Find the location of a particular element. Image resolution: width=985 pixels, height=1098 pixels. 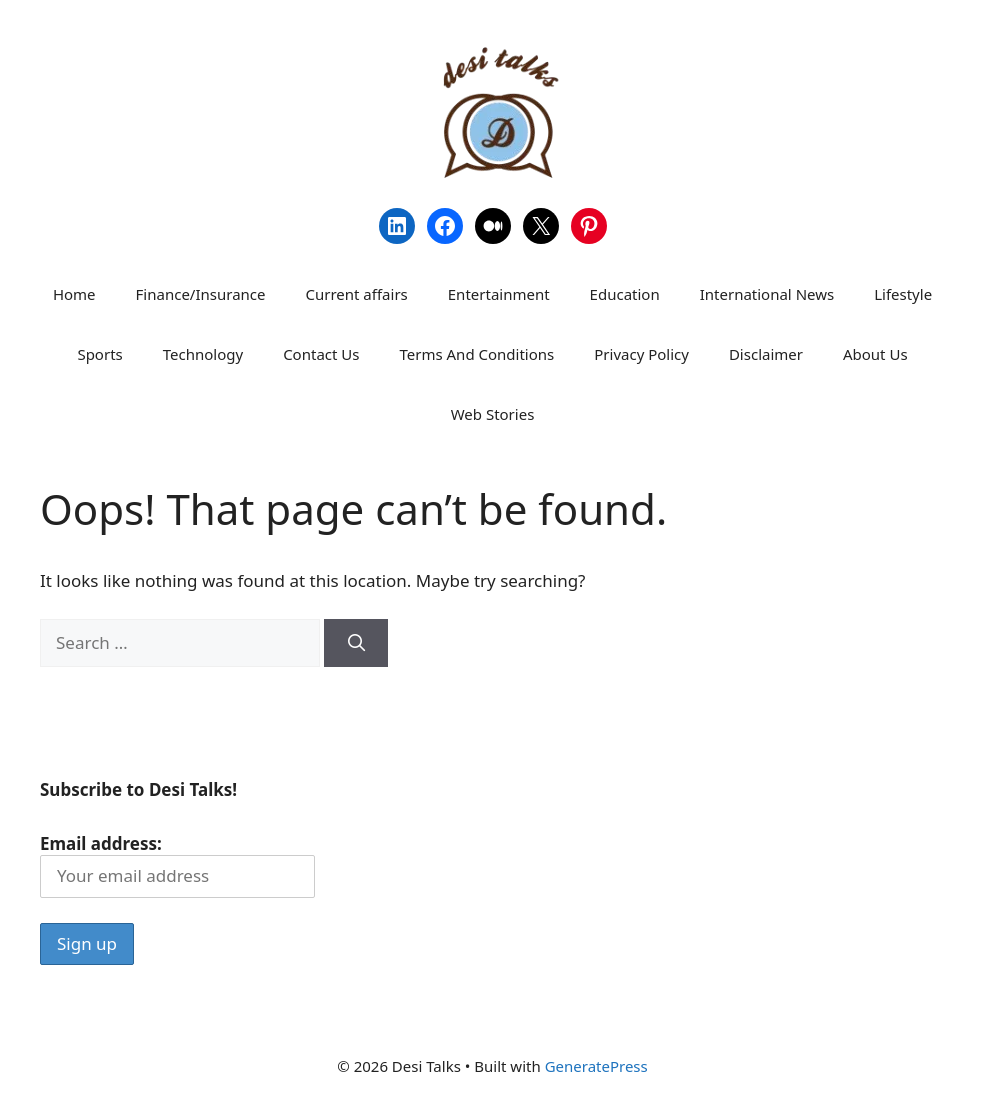

Technology is located at coordinates (203, 354).